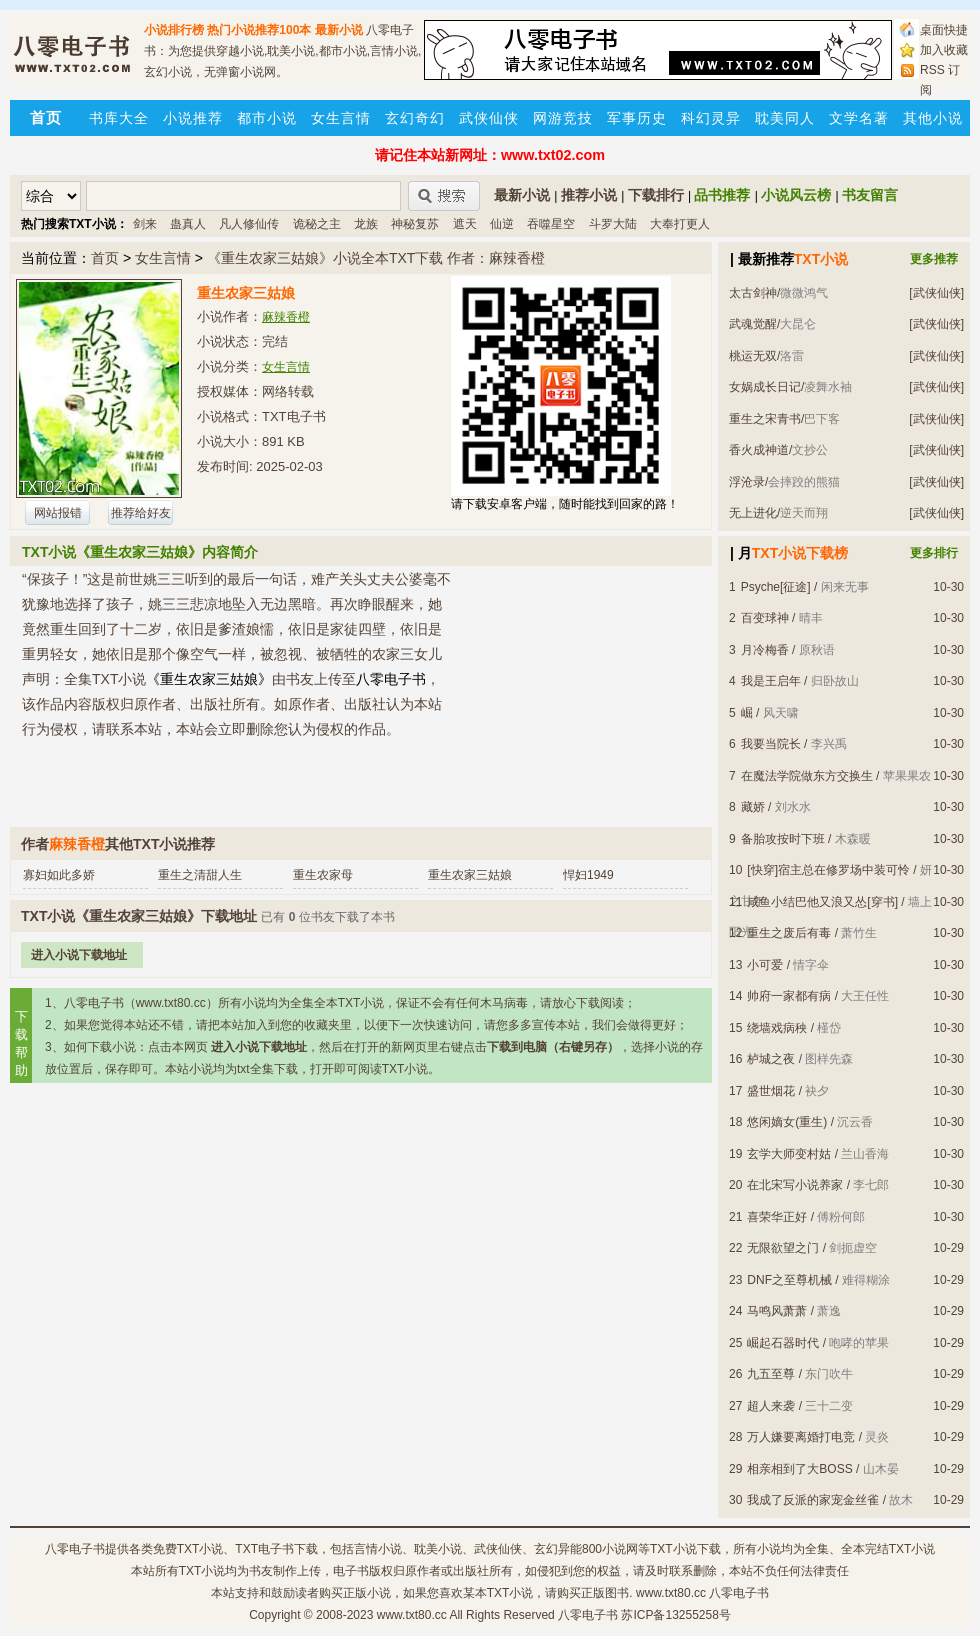 The height and width of the screenshot is (1646, 980). What do you see at coordinates (753, 513) in the screenshot?
I see `无上进化` at bounding box center [753, 513].